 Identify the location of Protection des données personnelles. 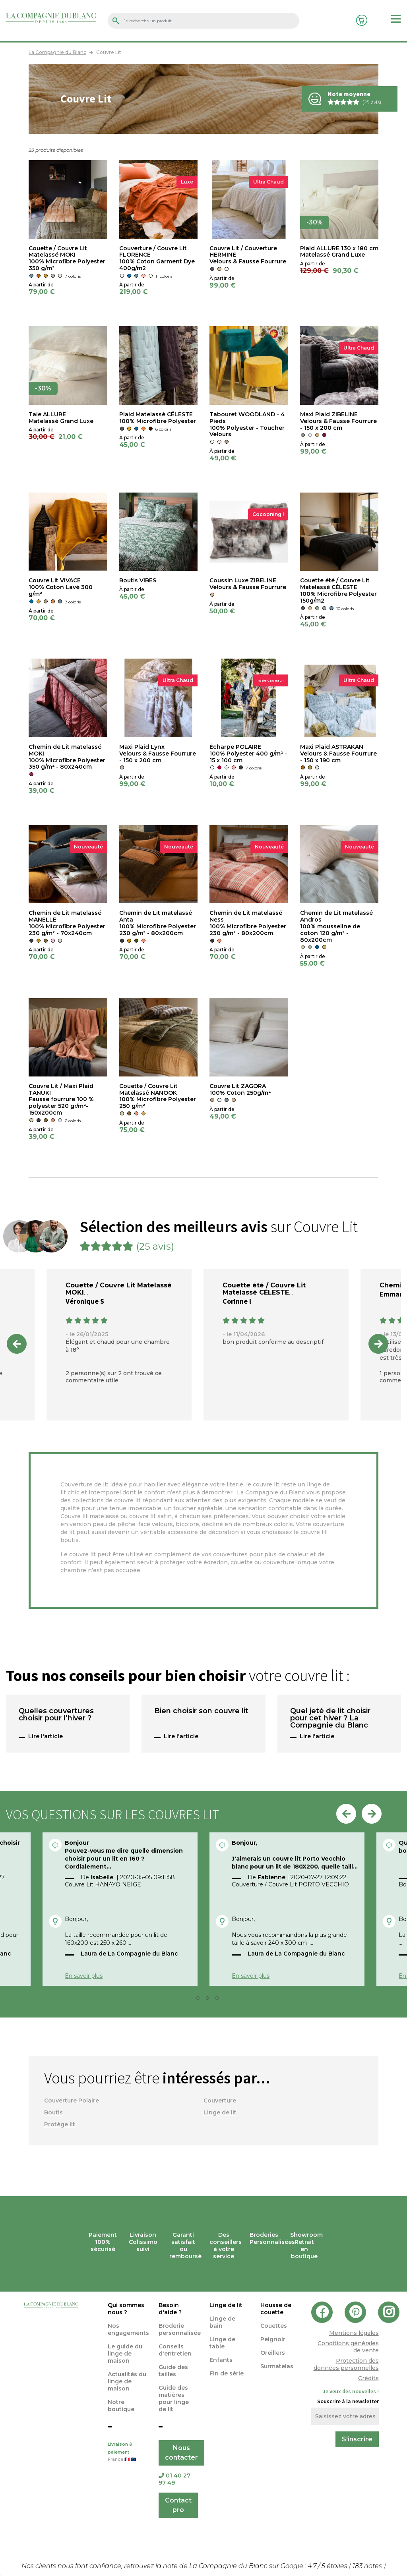
(346, 2364).